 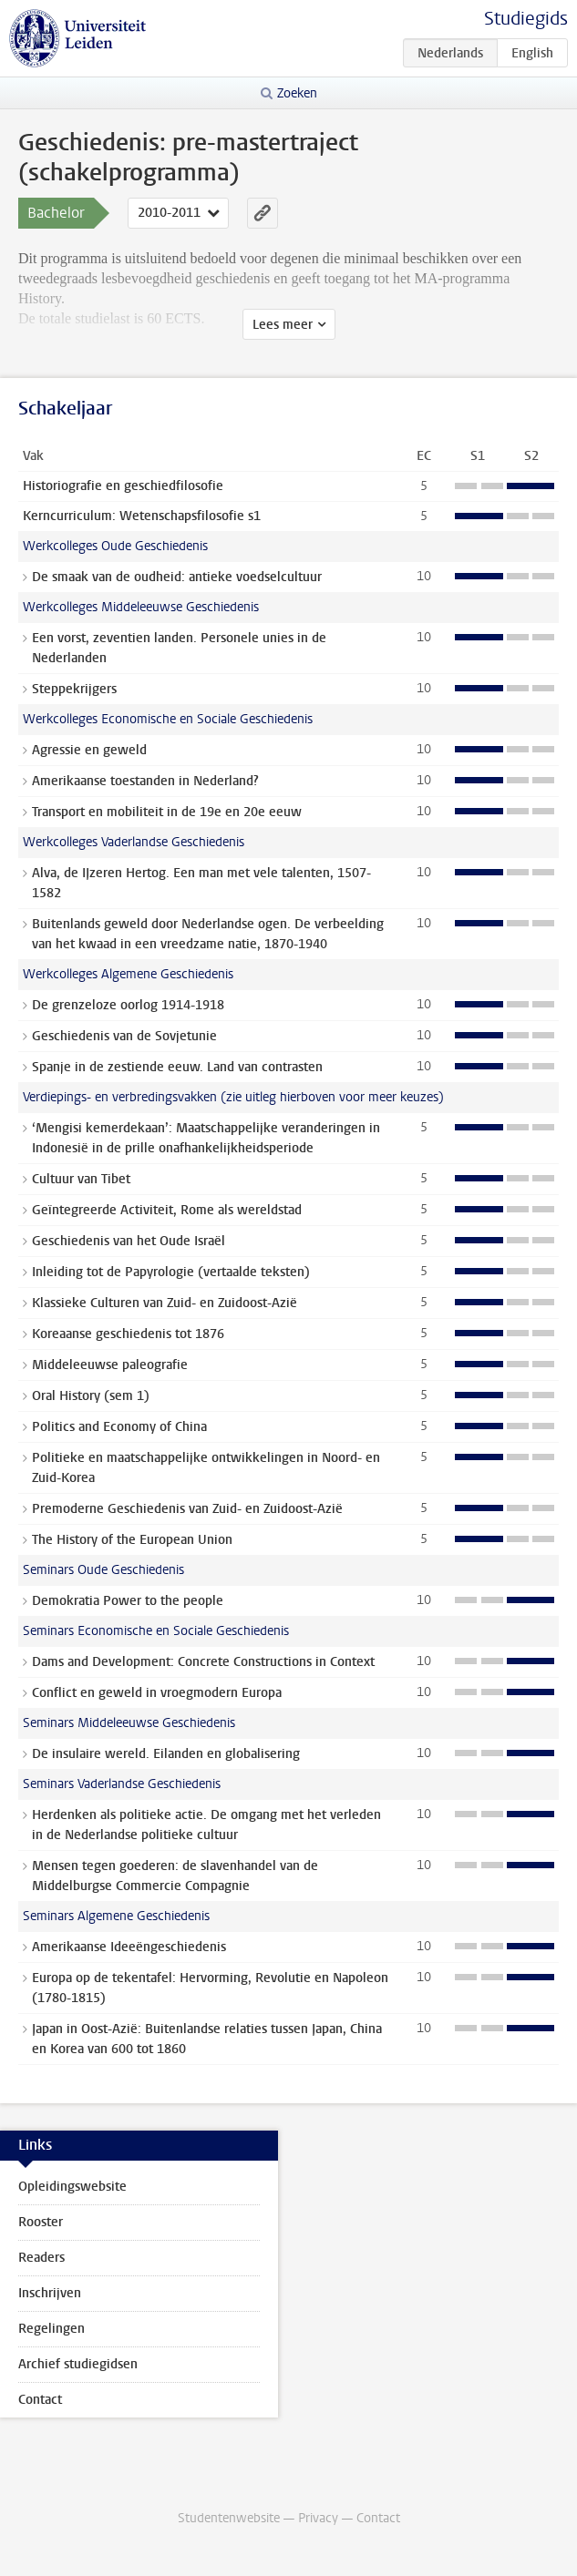 What do you see at coordinates (123, 486) in the screenshot?
I see `Historiografie en geschiedfilosofie` at bounding box center [123, 486].